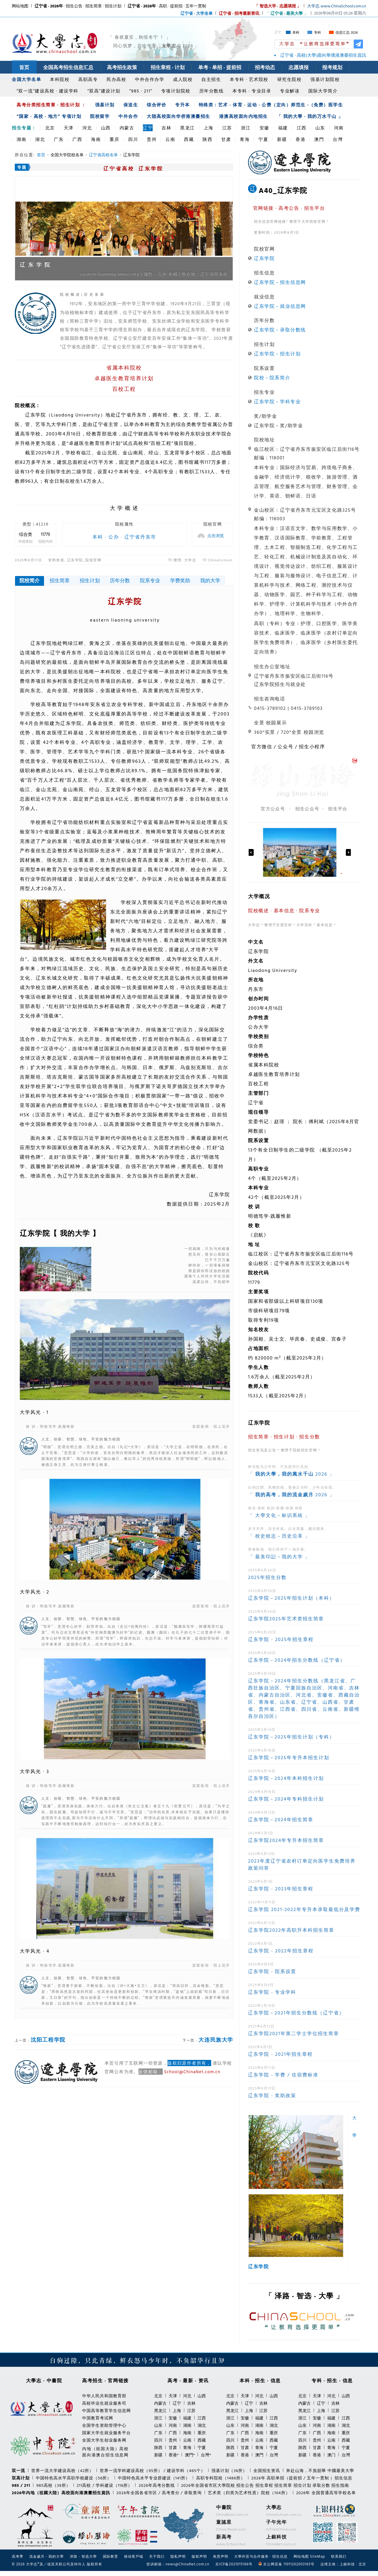 The height and width of the screenshot is (2576, 378). I want to click on 辽东学院－2025年招生计划（本科）, so click(291, 1597).